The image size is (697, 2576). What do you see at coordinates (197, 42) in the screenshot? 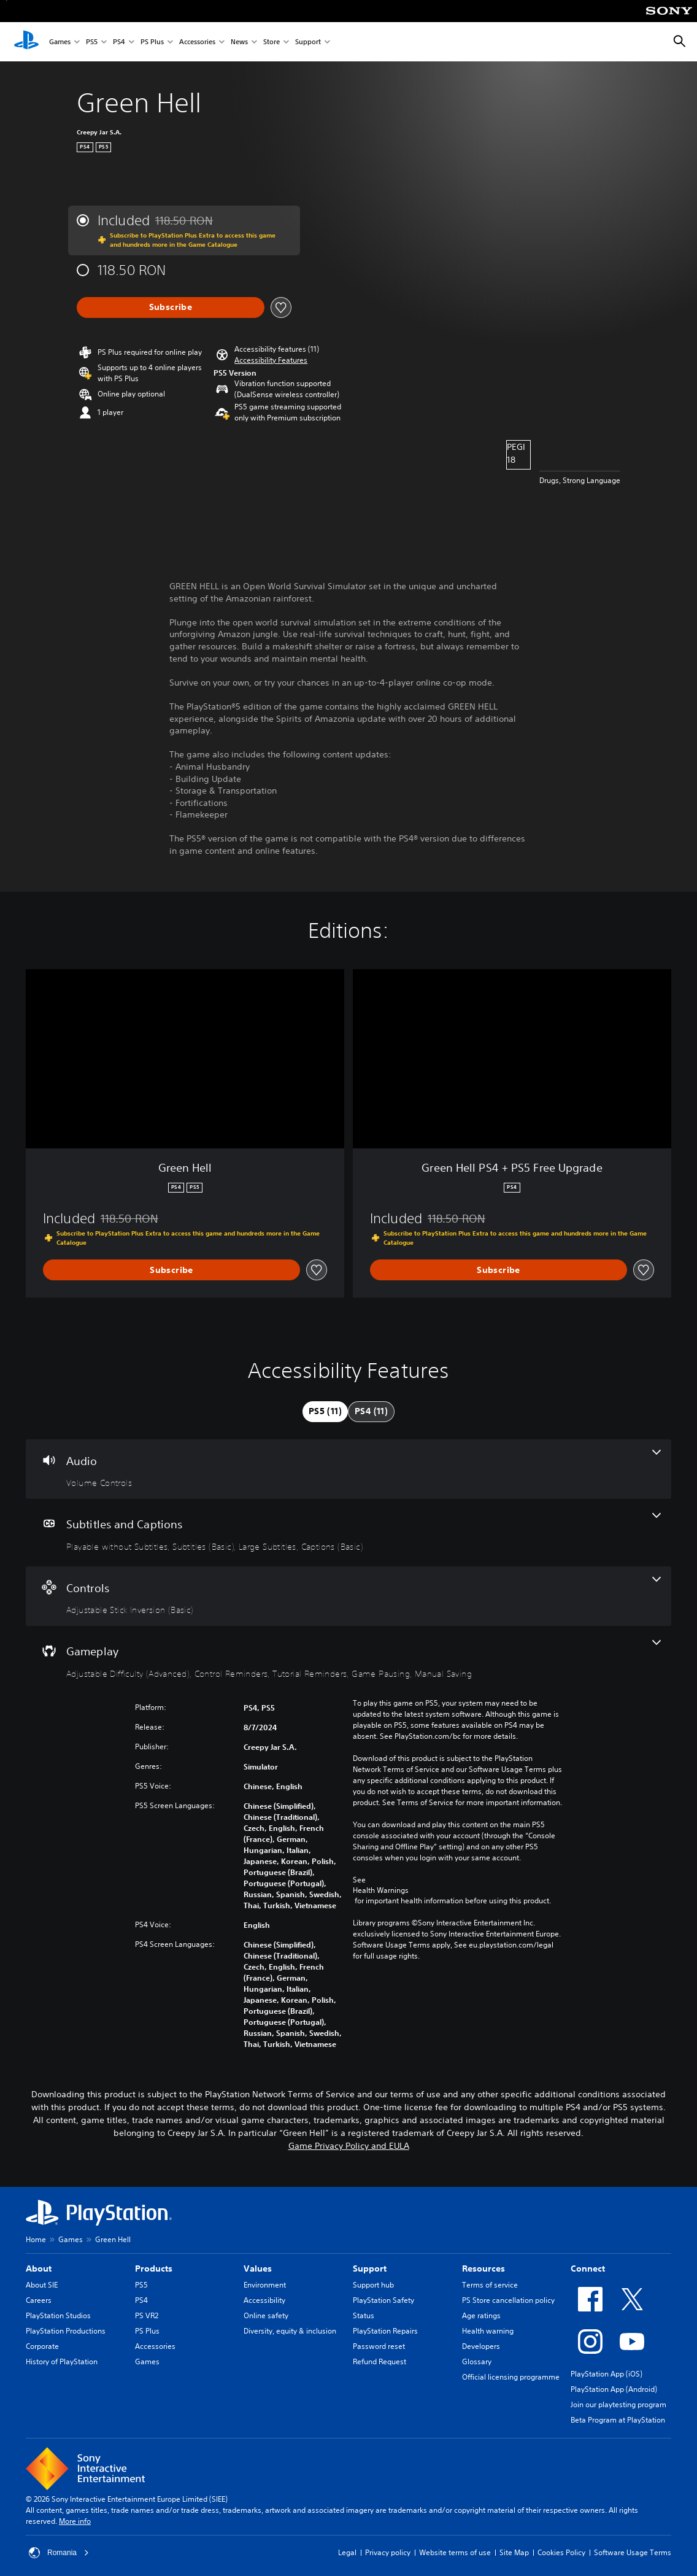
I see `Accessories` at bounding box center [197, 42].